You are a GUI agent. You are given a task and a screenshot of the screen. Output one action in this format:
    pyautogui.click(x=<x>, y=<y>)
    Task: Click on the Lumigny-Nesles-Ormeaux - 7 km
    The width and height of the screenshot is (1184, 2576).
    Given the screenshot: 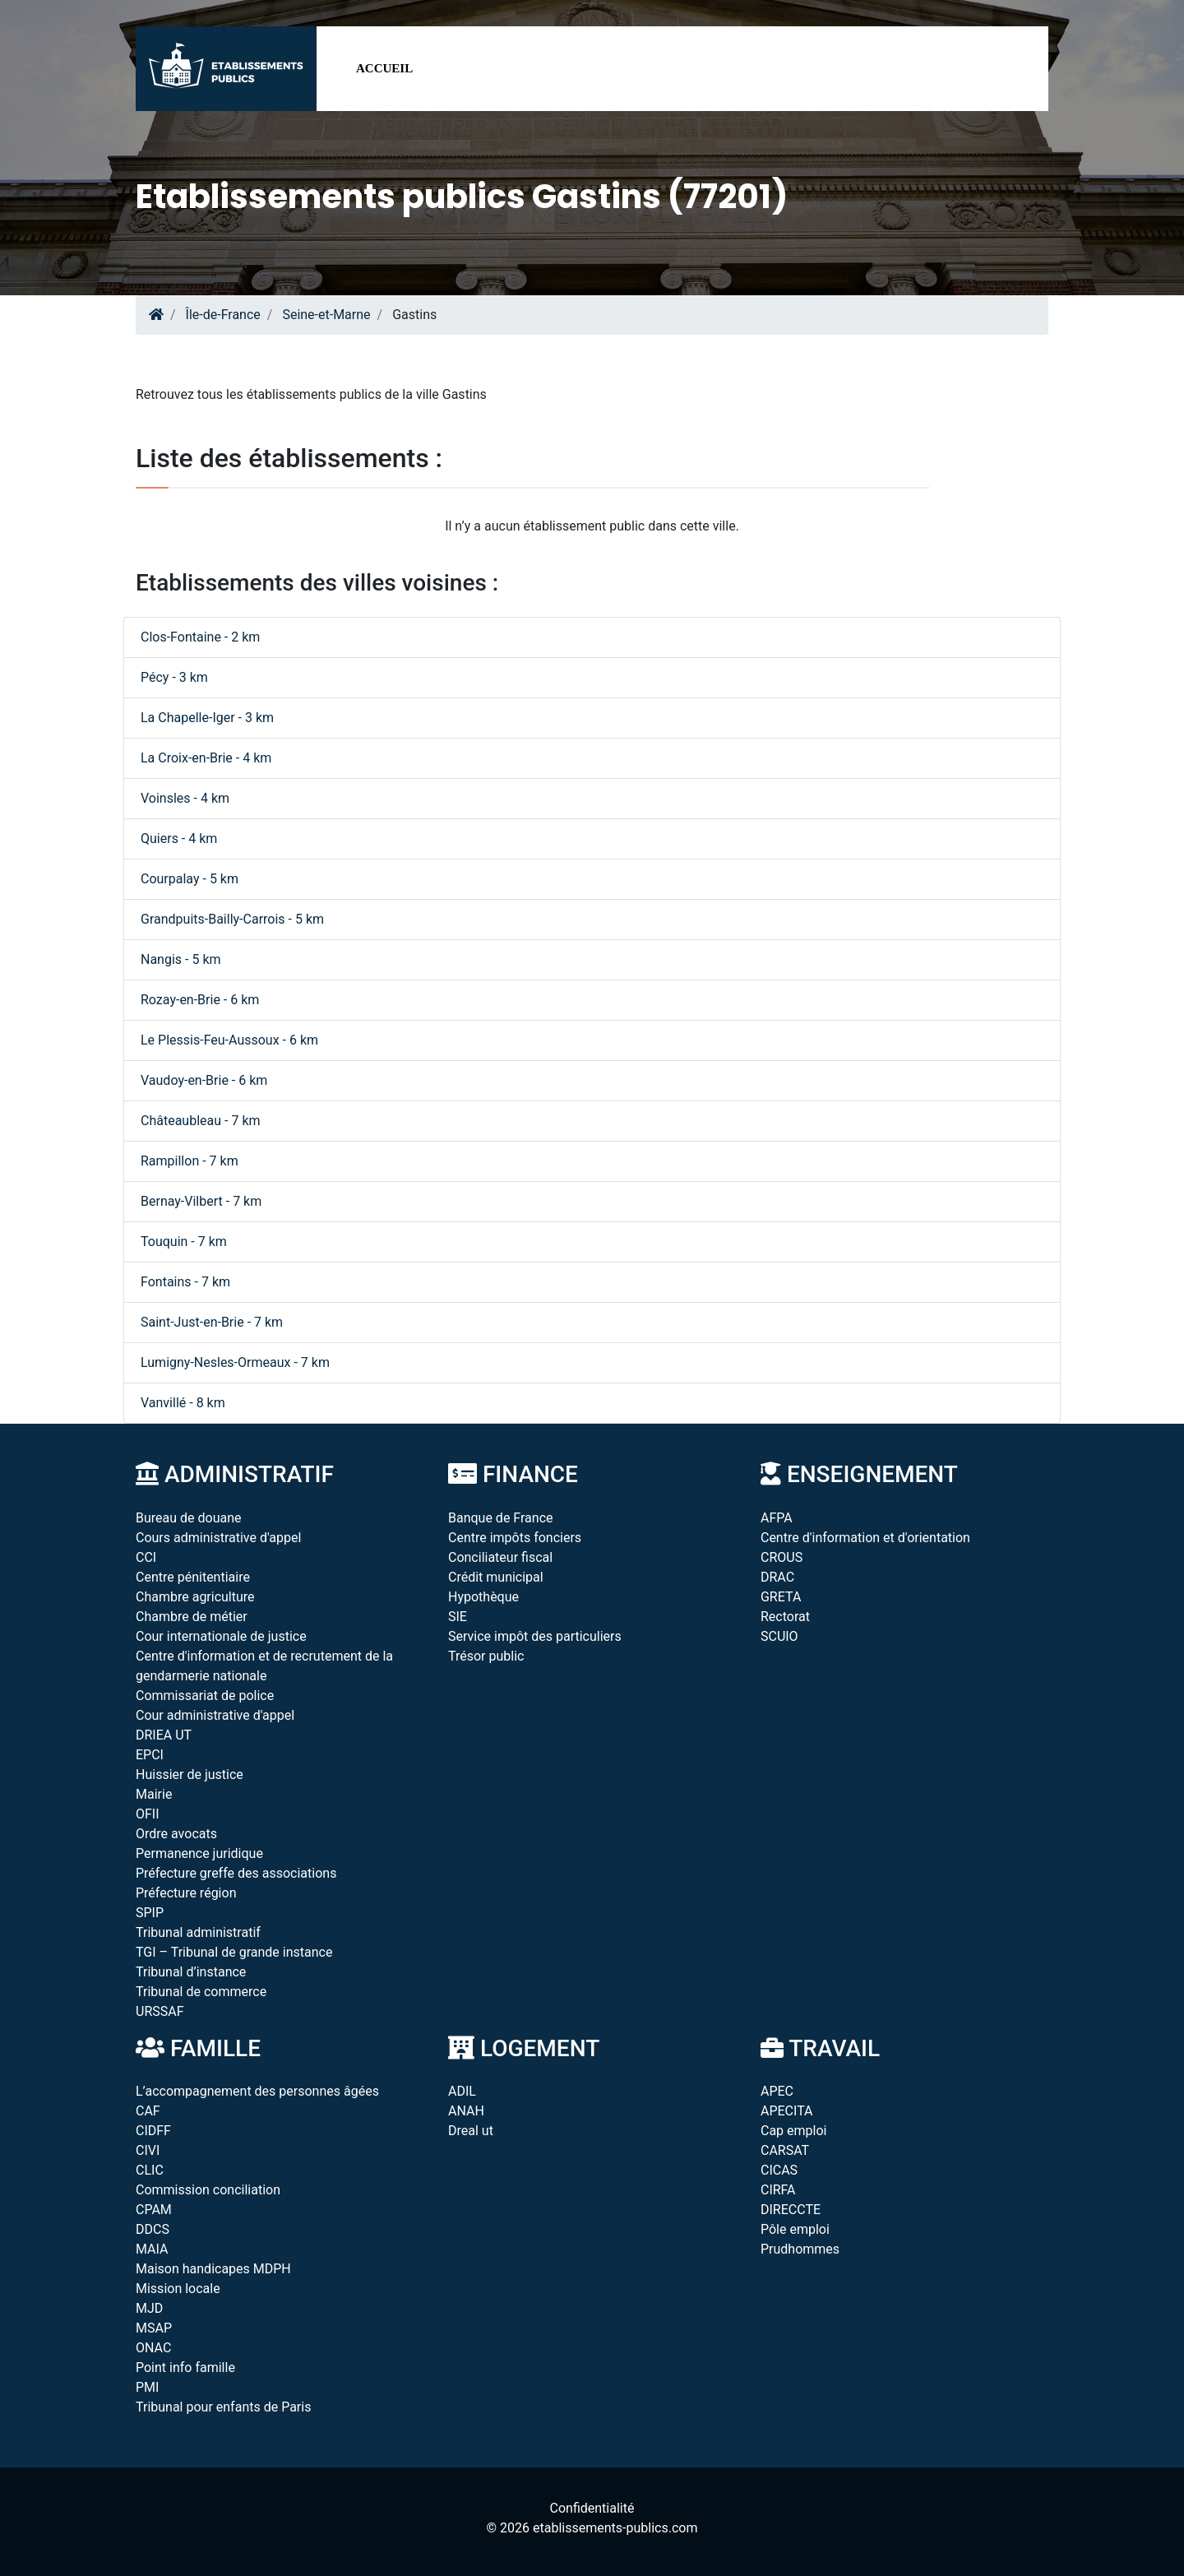 What is the action you would take?
    pyautogui.click(x=235, y=1362)
    